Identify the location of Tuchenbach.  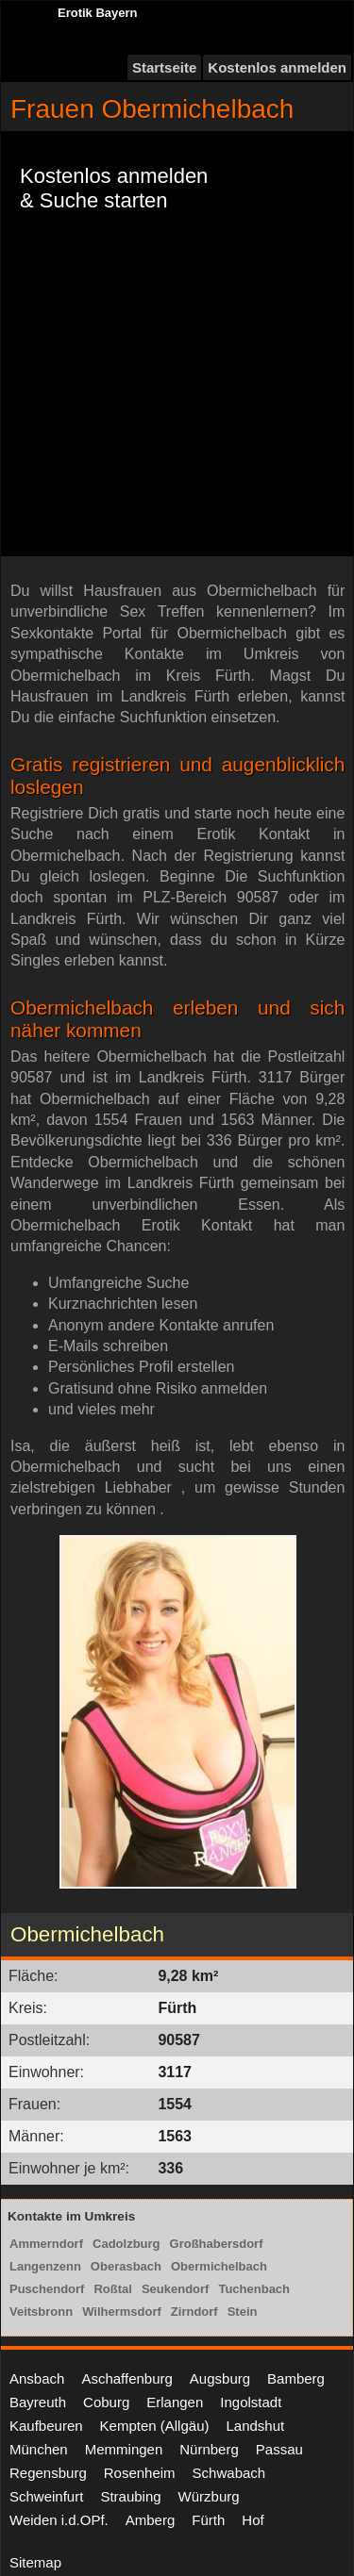
(254, 2289).